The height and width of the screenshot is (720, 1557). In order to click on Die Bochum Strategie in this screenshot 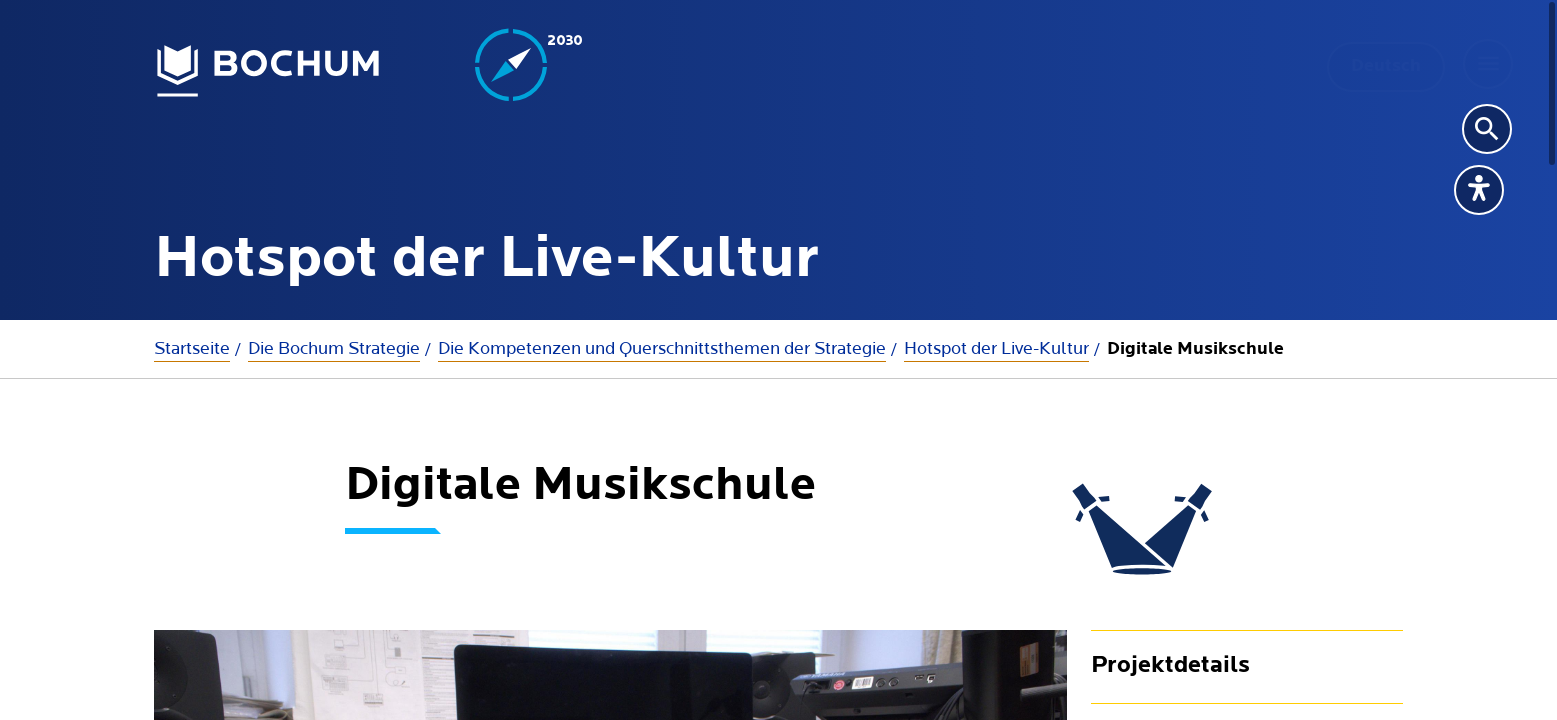, I will do `click(334, 348)`.